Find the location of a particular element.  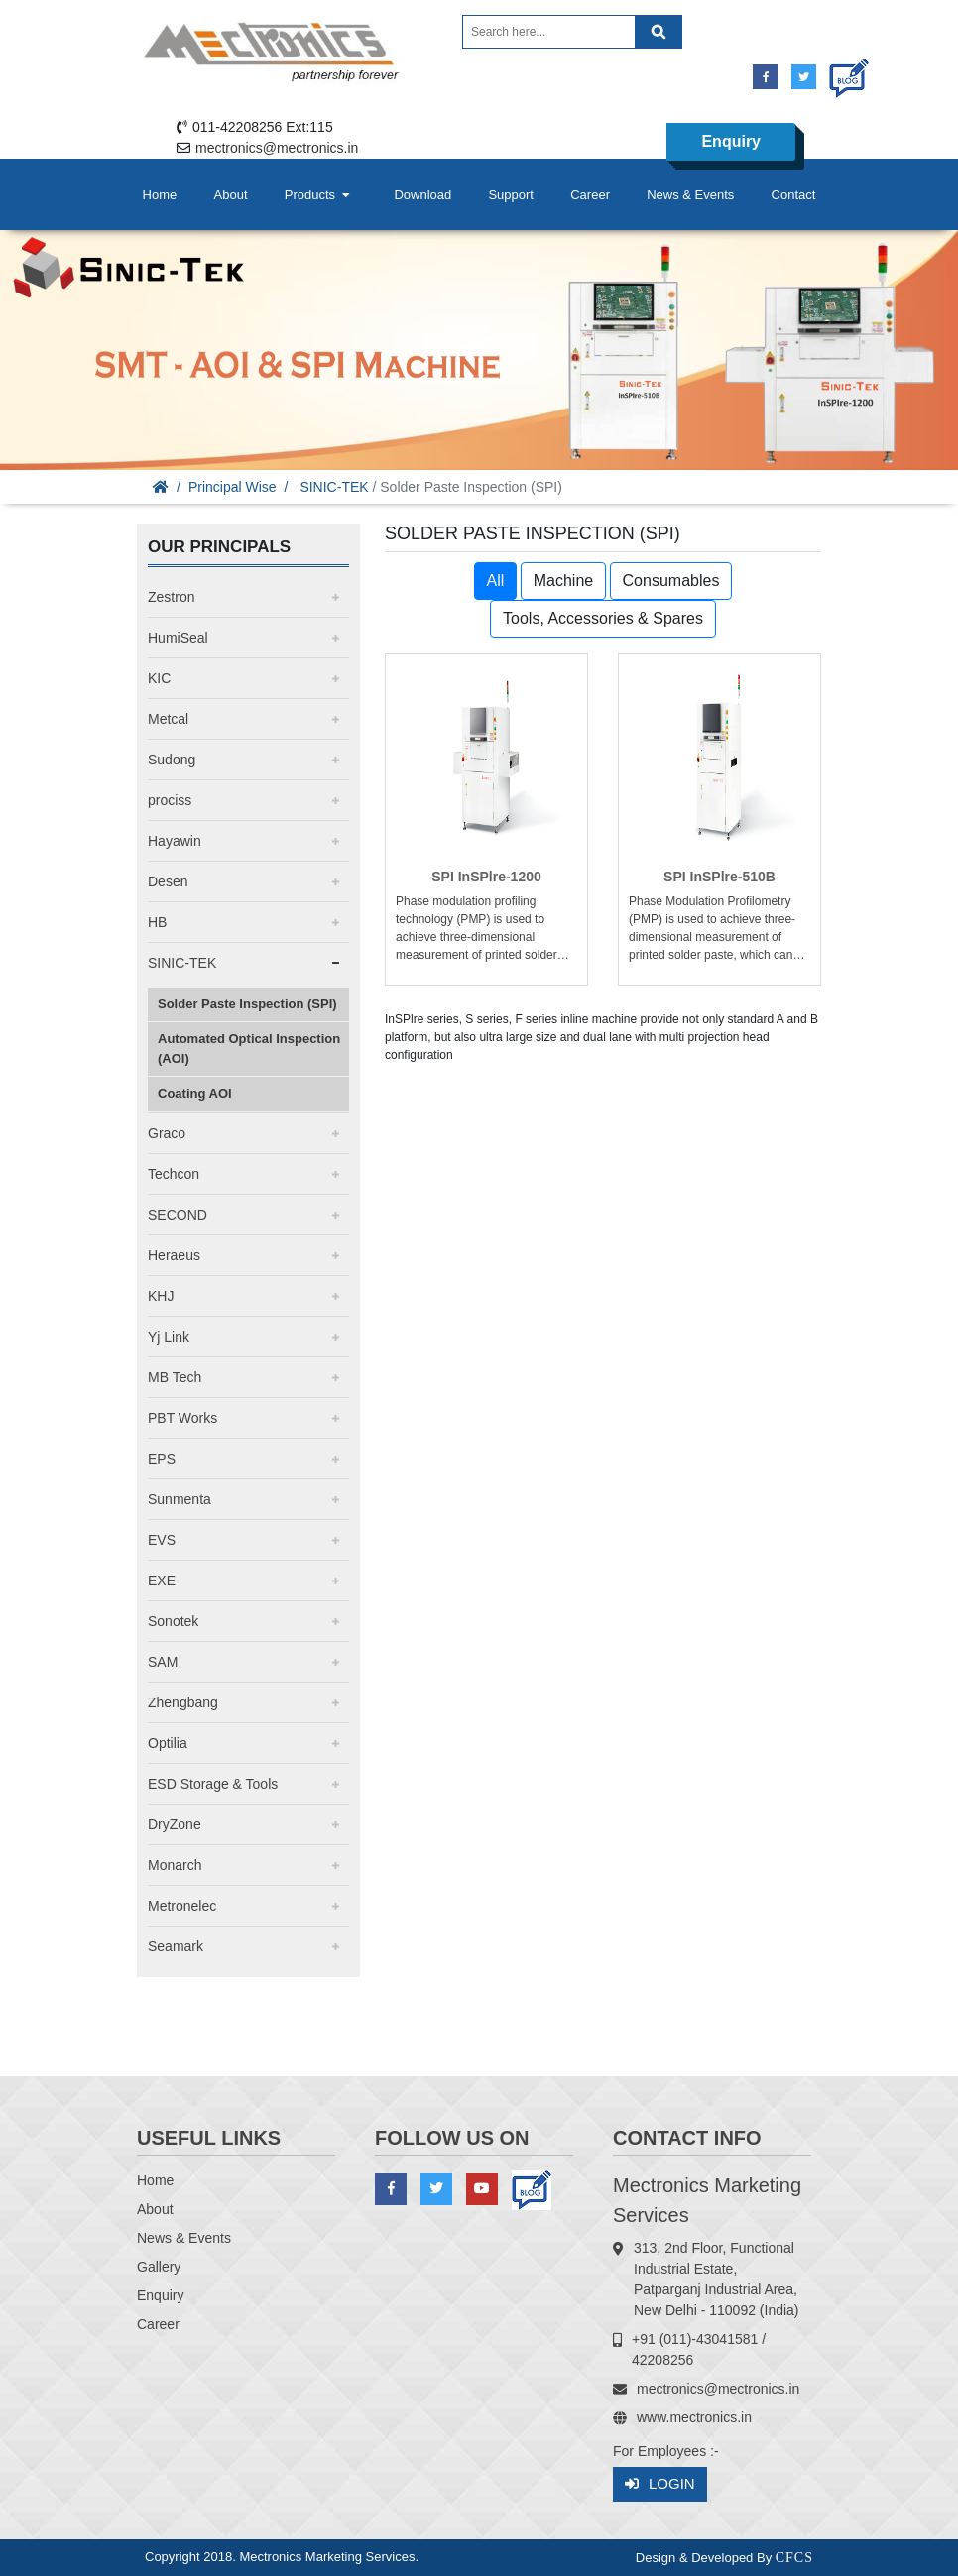

Enquiry is located at coordinates (731, 141).